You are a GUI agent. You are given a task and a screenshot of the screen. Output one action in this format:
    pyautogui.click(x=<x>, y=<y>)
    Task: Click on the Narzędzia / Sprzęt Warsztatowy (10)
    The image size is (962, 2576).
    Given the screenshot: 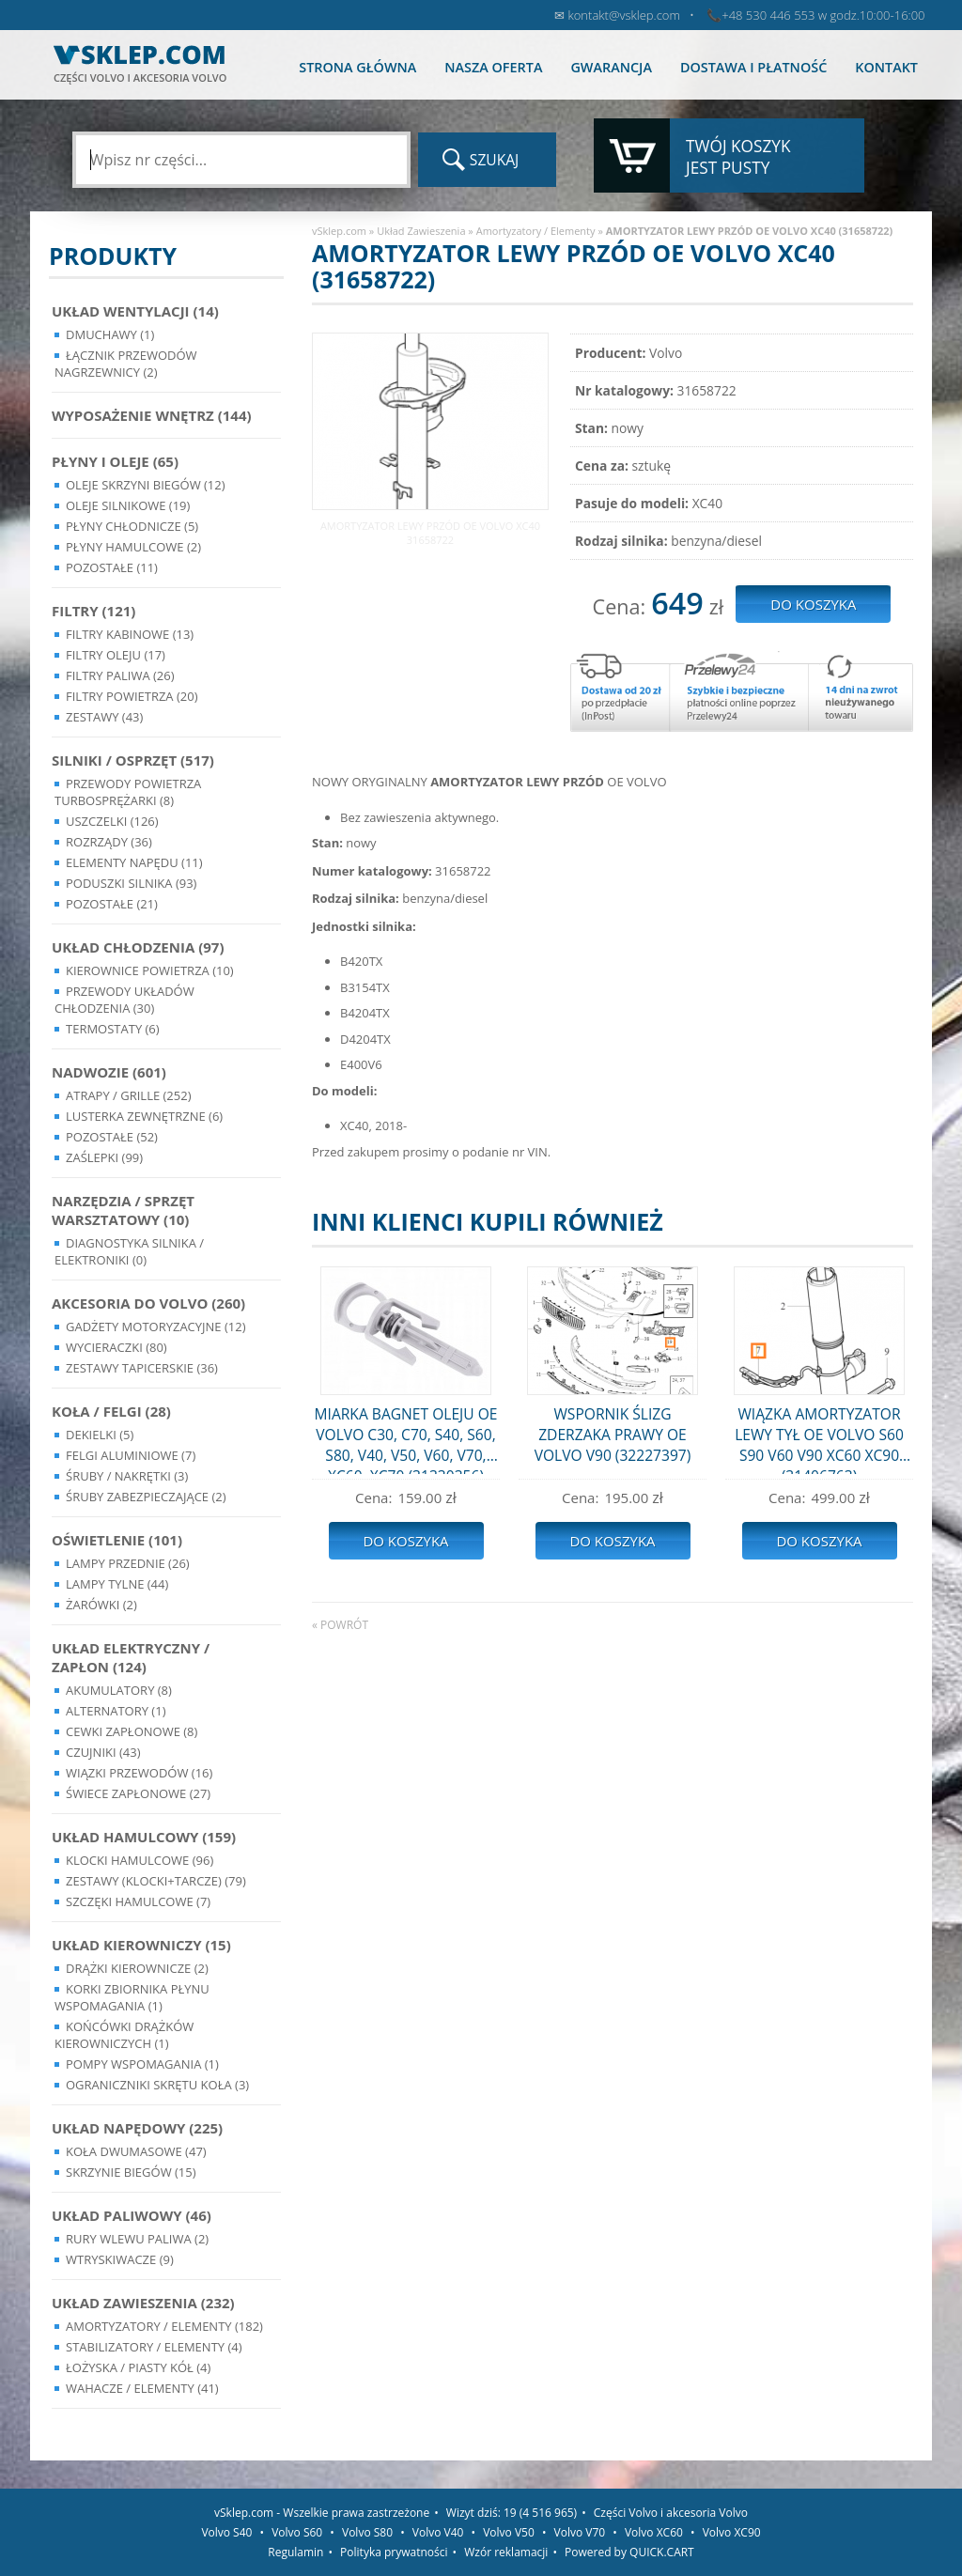 What is the action you would take?
    pyautogui.click(x=123, y=1210)
    